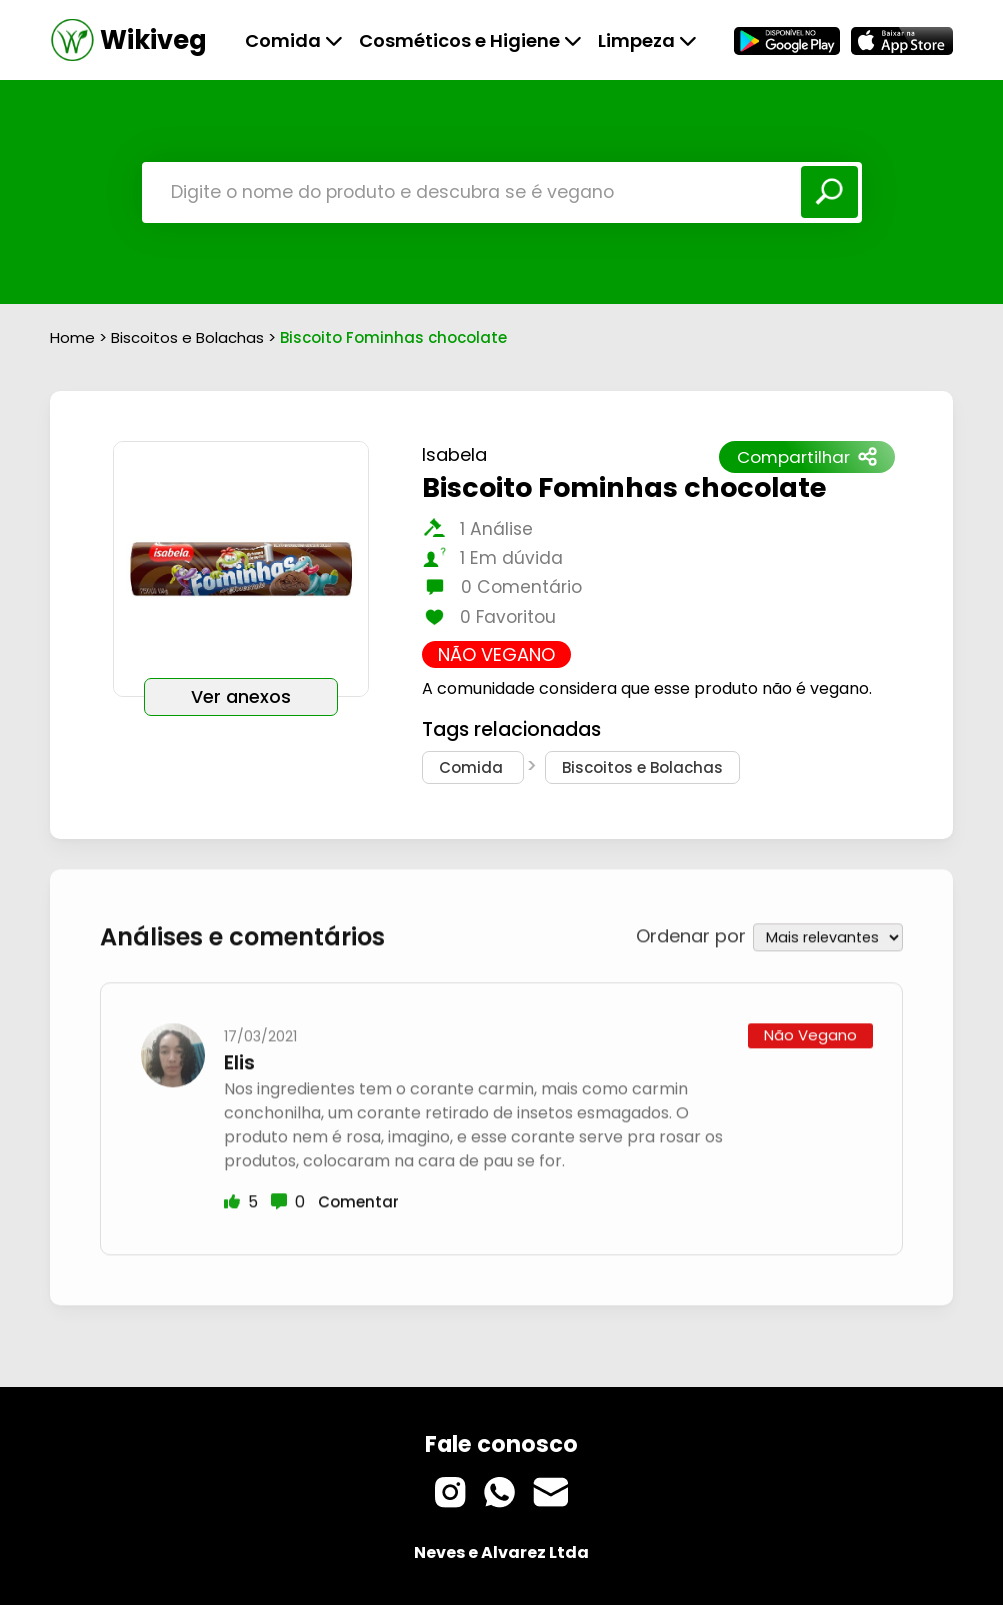 The height and width of the screenshot is (1605, 1003). Describe the element at coordinates (647, 40) in the screenshot. I see `Limpeza` at that location.